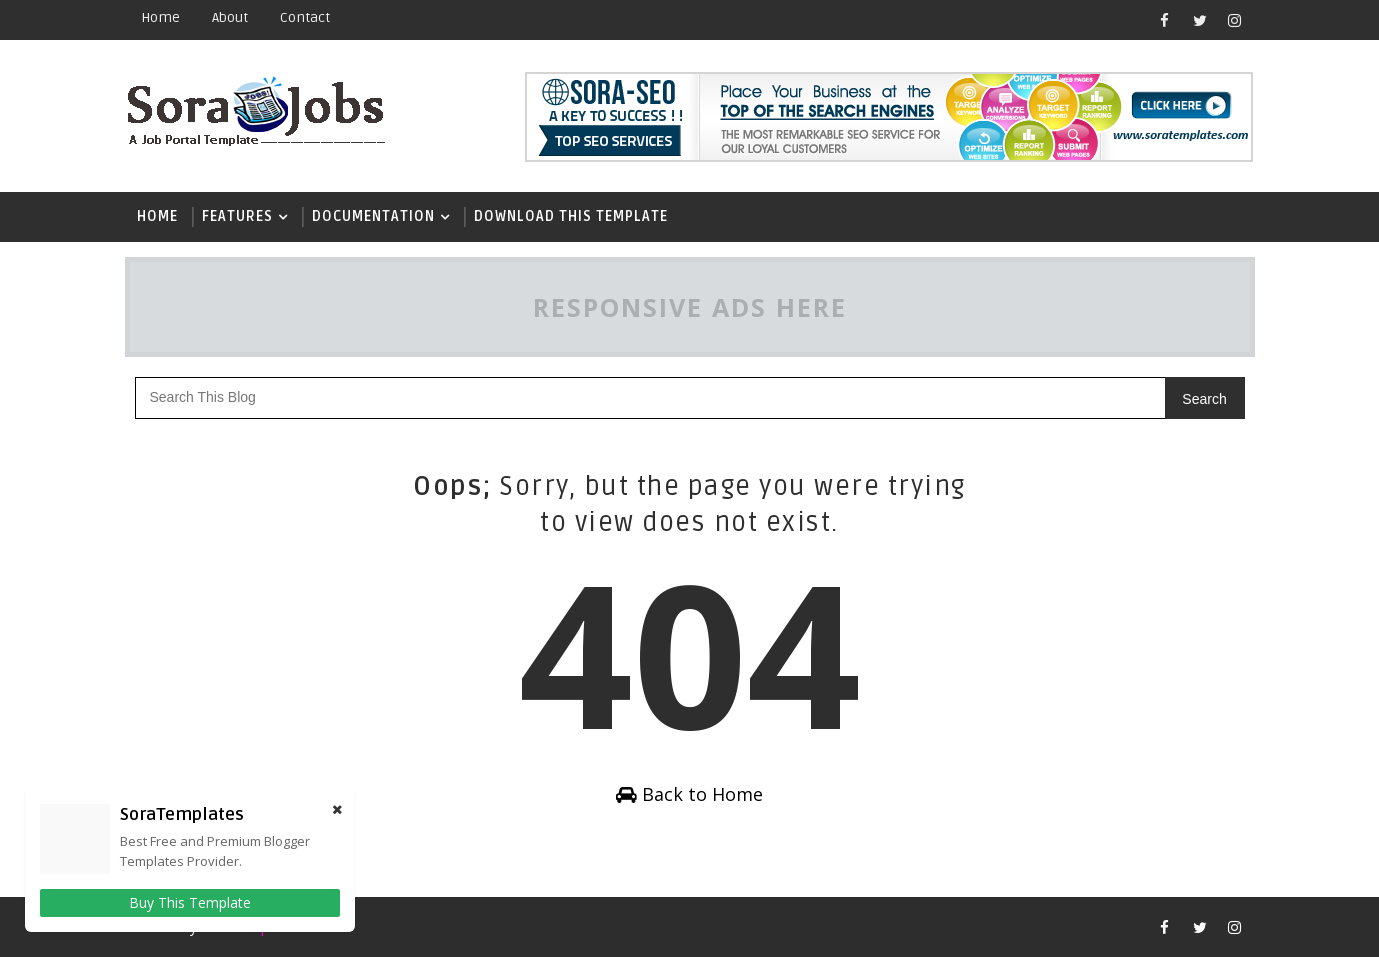 This screenshot has height=957, width=1379. I want to click on Home, so click(160, 17).